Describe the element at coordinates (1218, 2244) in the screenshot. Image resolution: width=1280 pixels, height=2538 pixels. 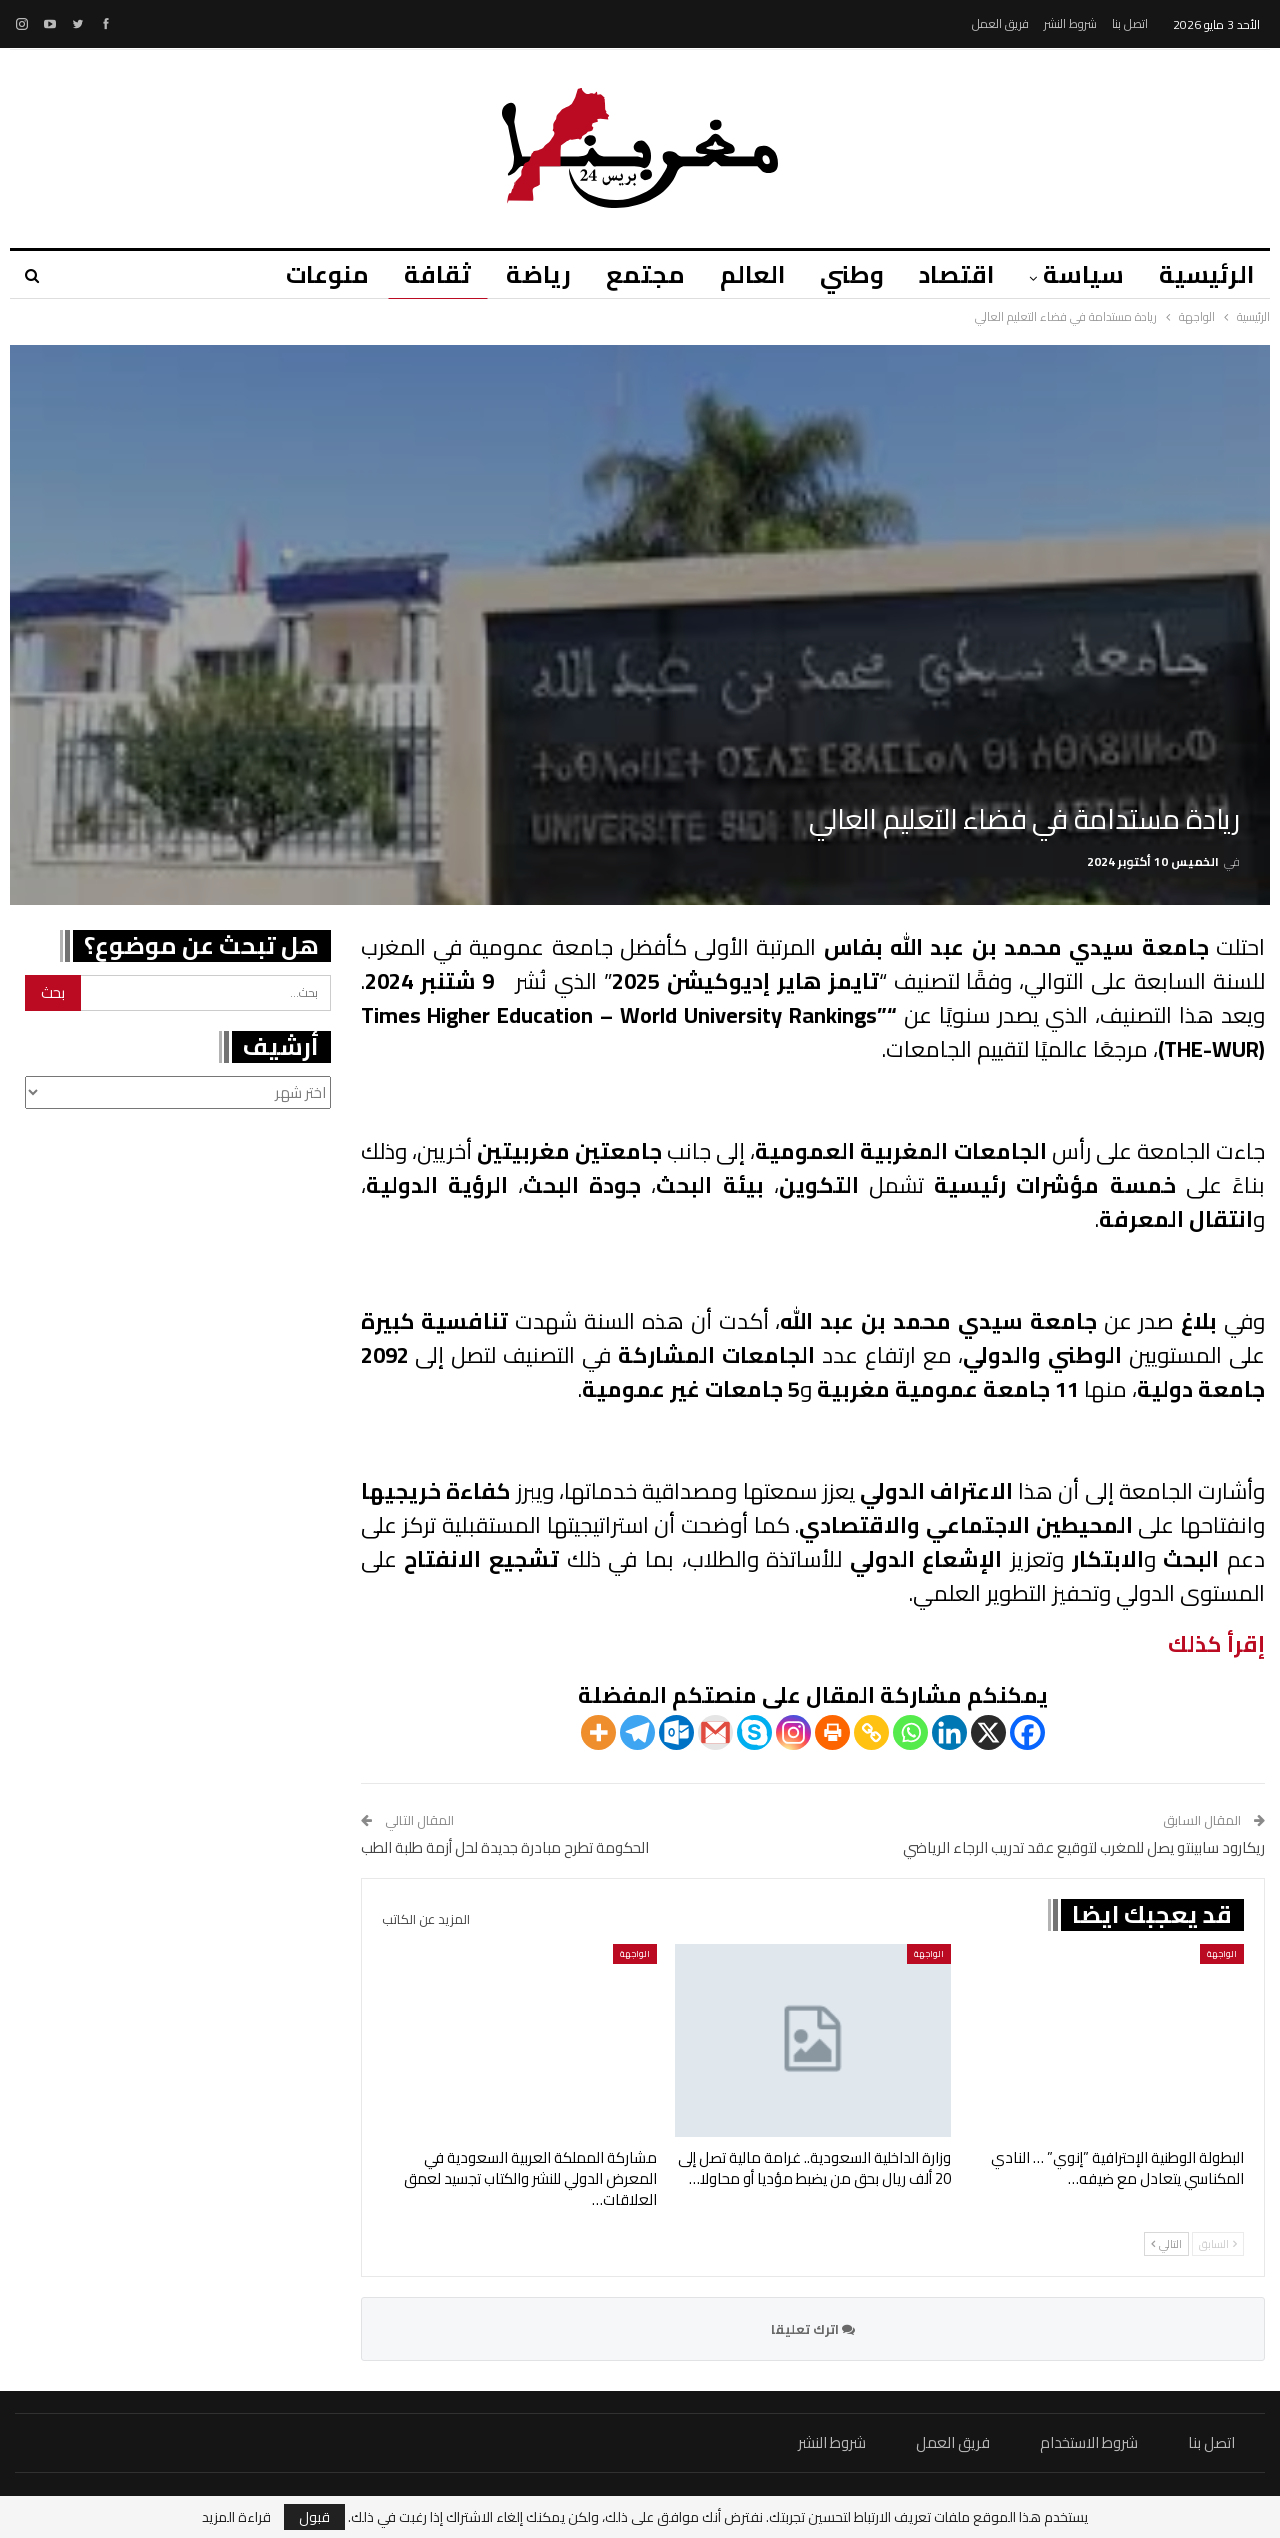
I see `السابق` at that location.